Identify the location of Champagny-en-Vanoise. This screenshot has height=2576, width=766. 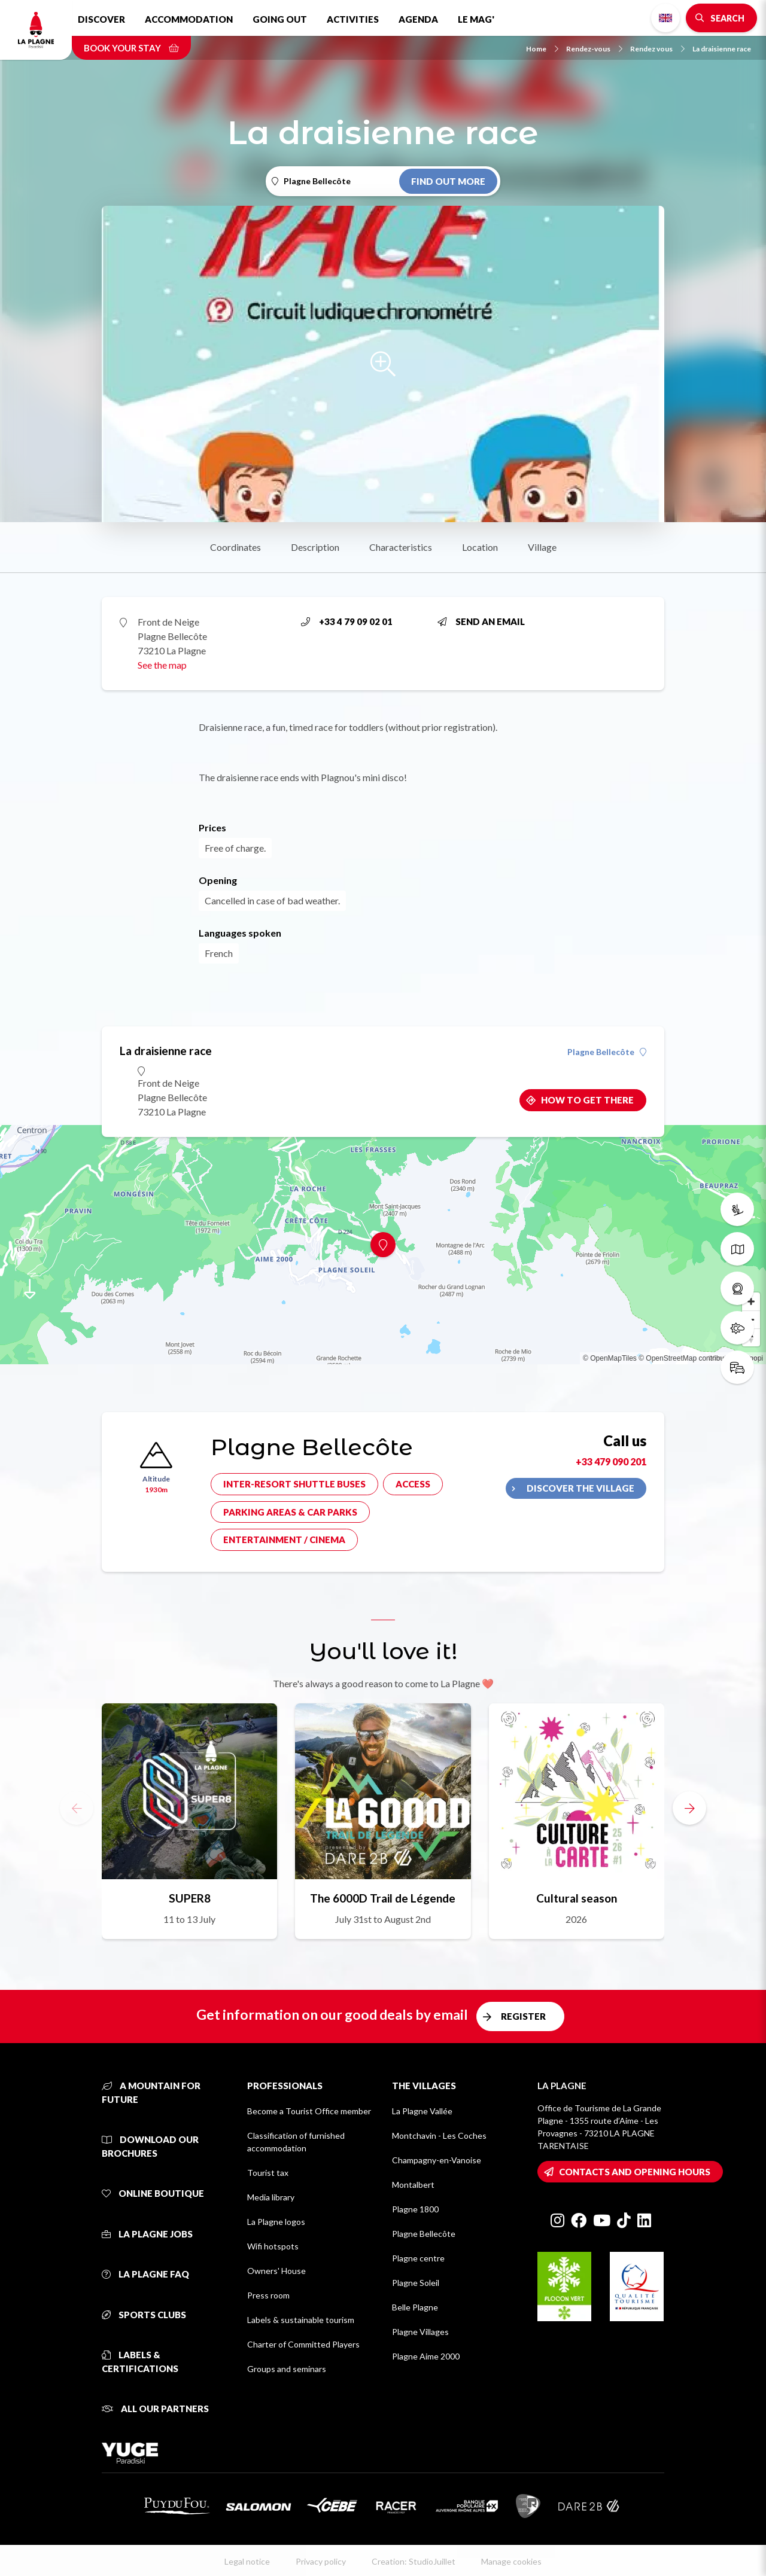
(436, 2160).